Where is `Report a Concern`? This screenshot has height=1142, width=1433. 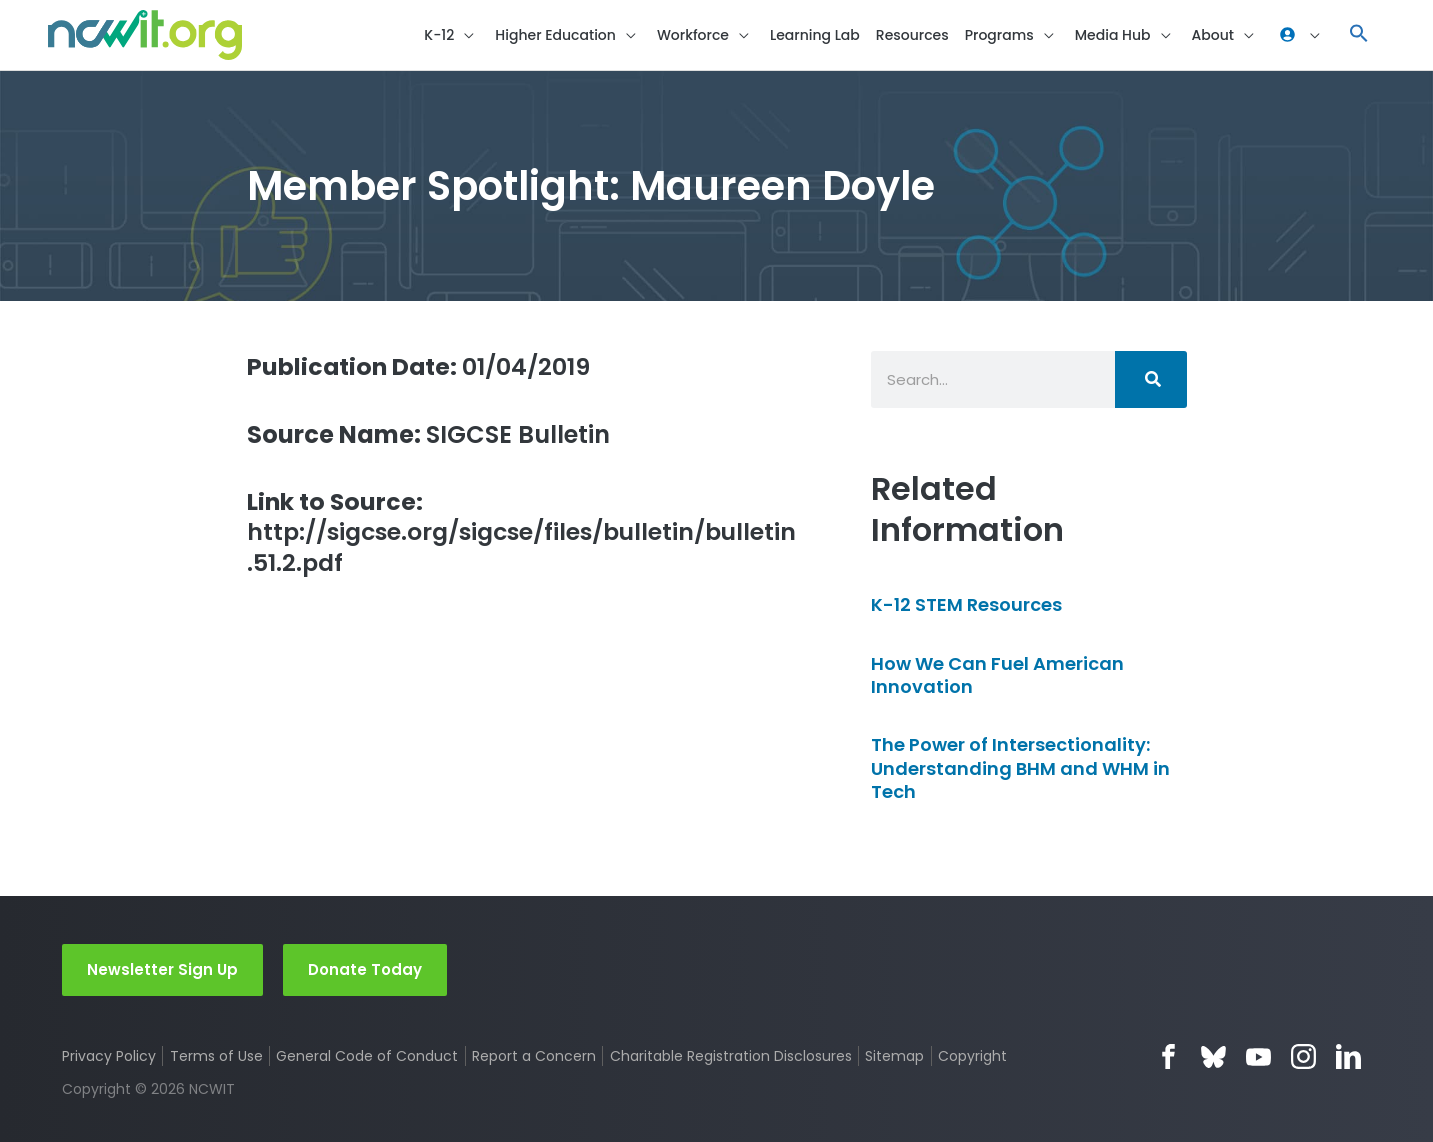
Report a Concern is located at coordinates (534, 1056).